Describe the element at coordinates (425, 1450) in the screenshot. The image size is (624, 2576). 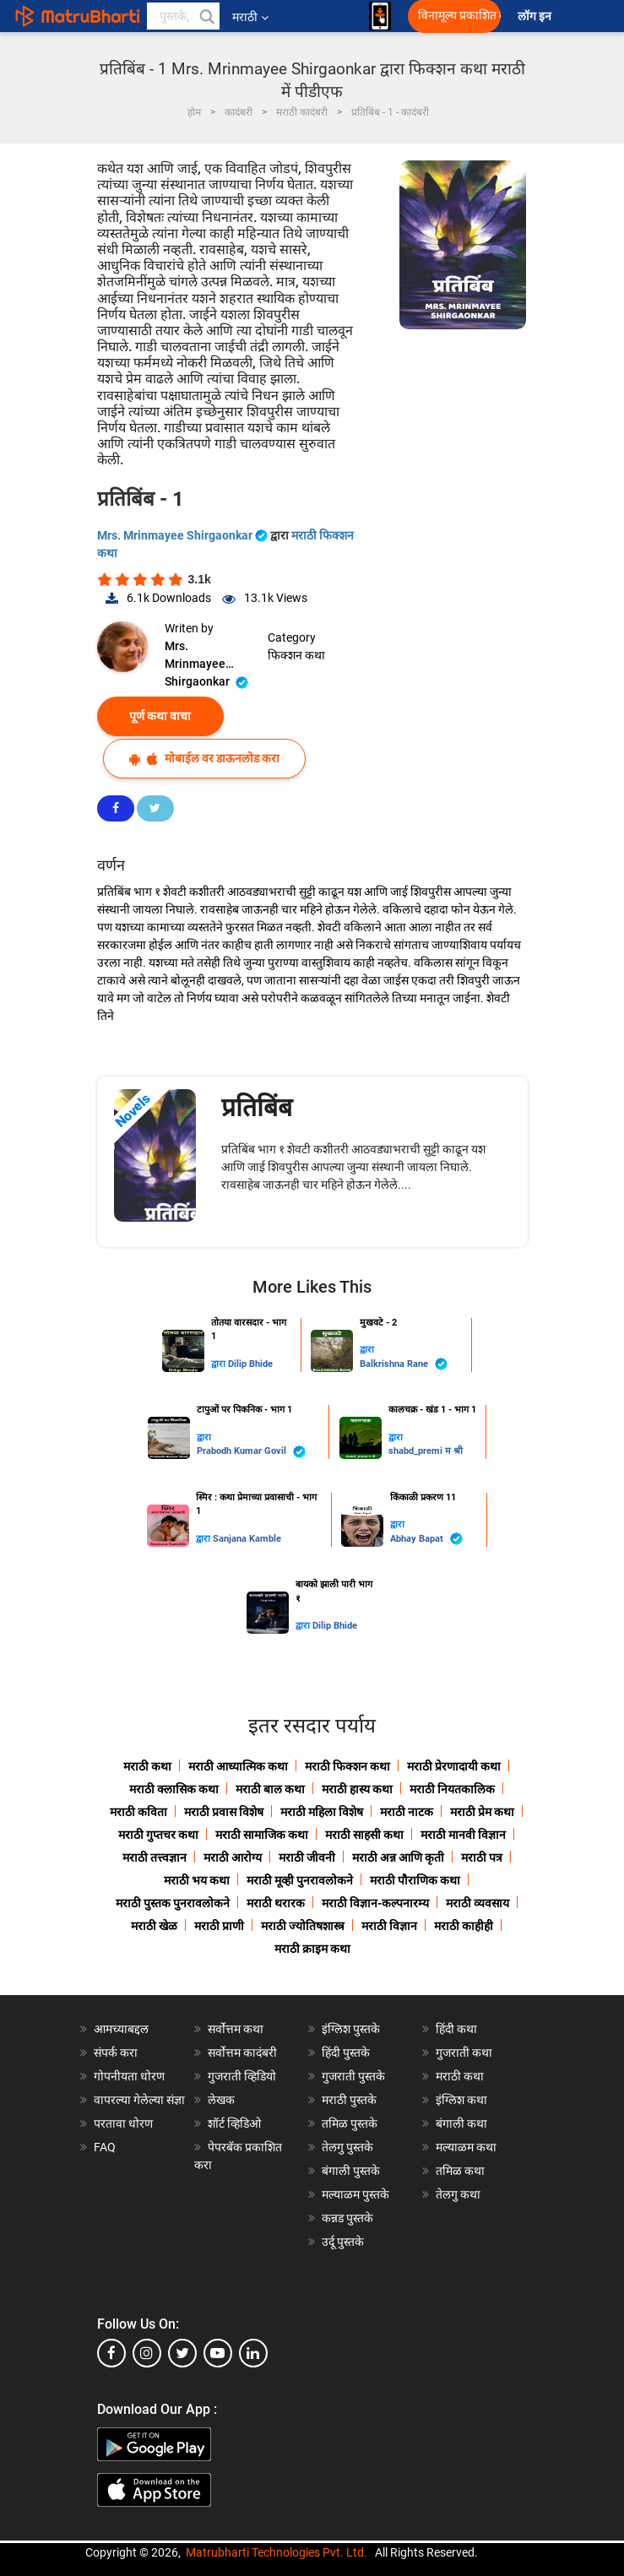
I see `shabd_premi म श्री` at that location.